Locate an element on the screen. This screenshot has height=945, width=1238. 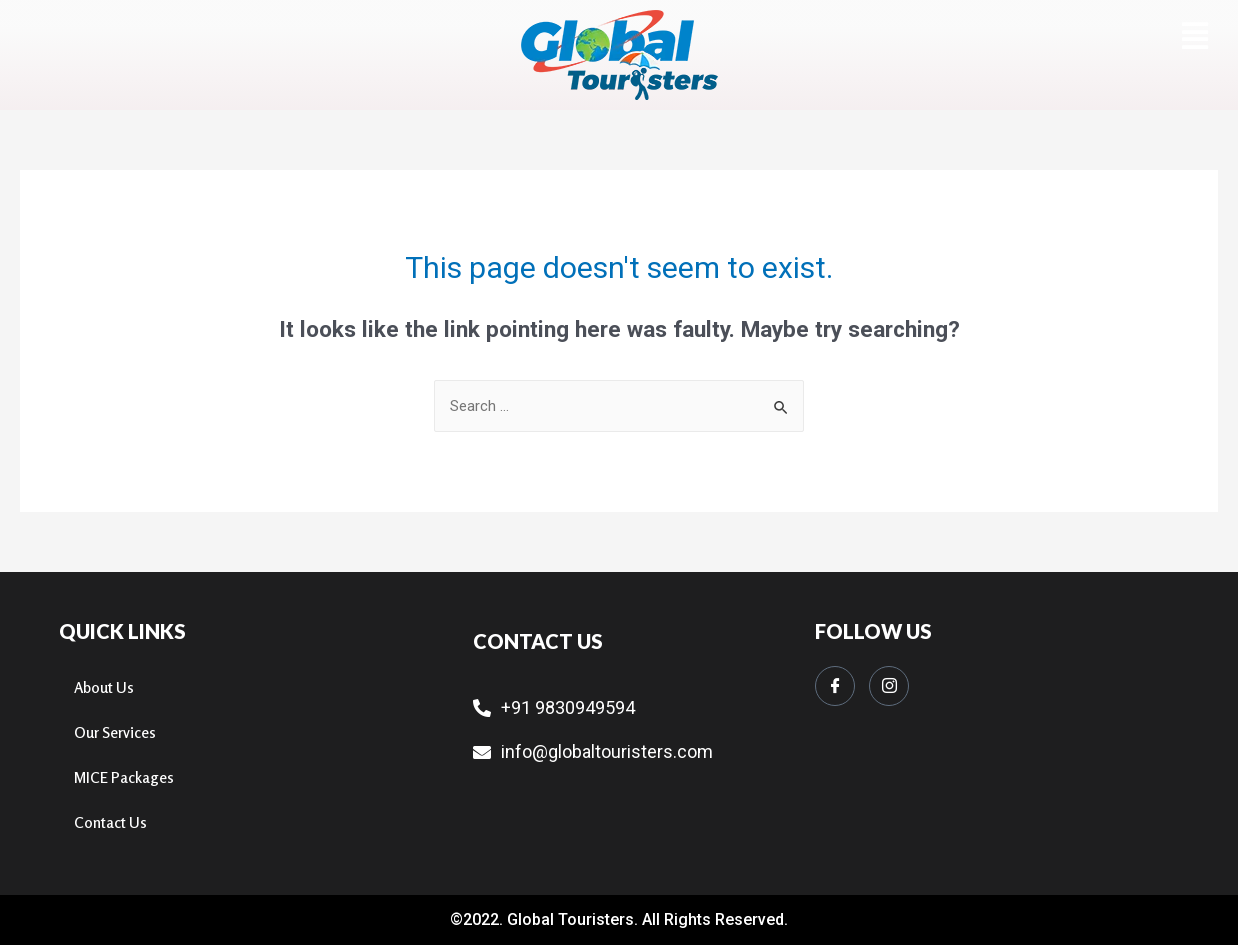
Our Services is located at coordinates (115, 732).